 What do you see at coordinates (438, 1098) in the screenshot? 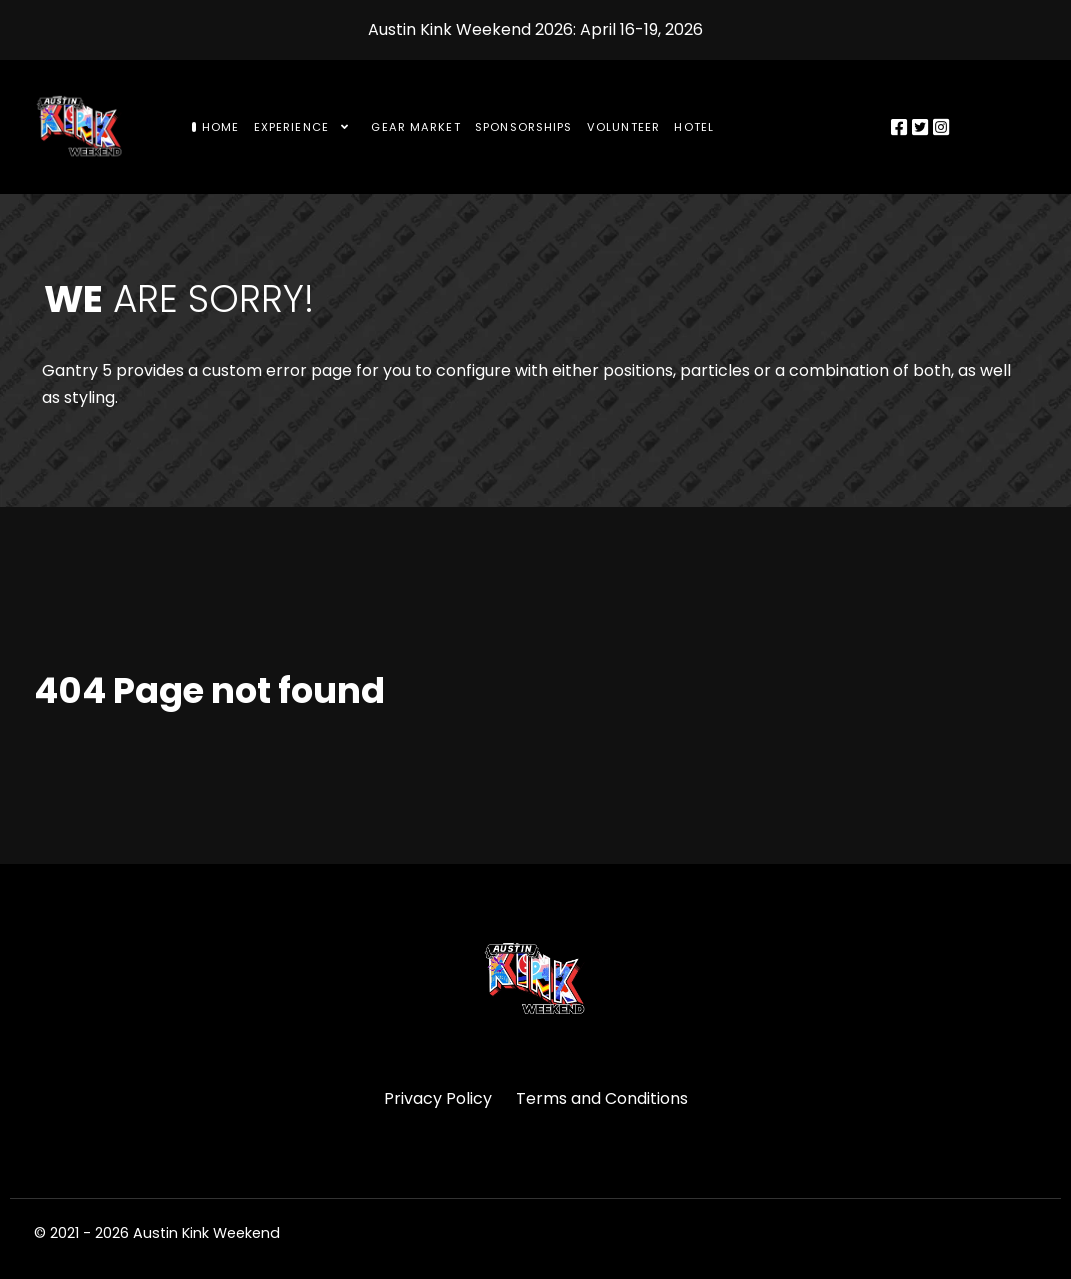
I see `Privacy Policy` at bounding box center [438, 1098].